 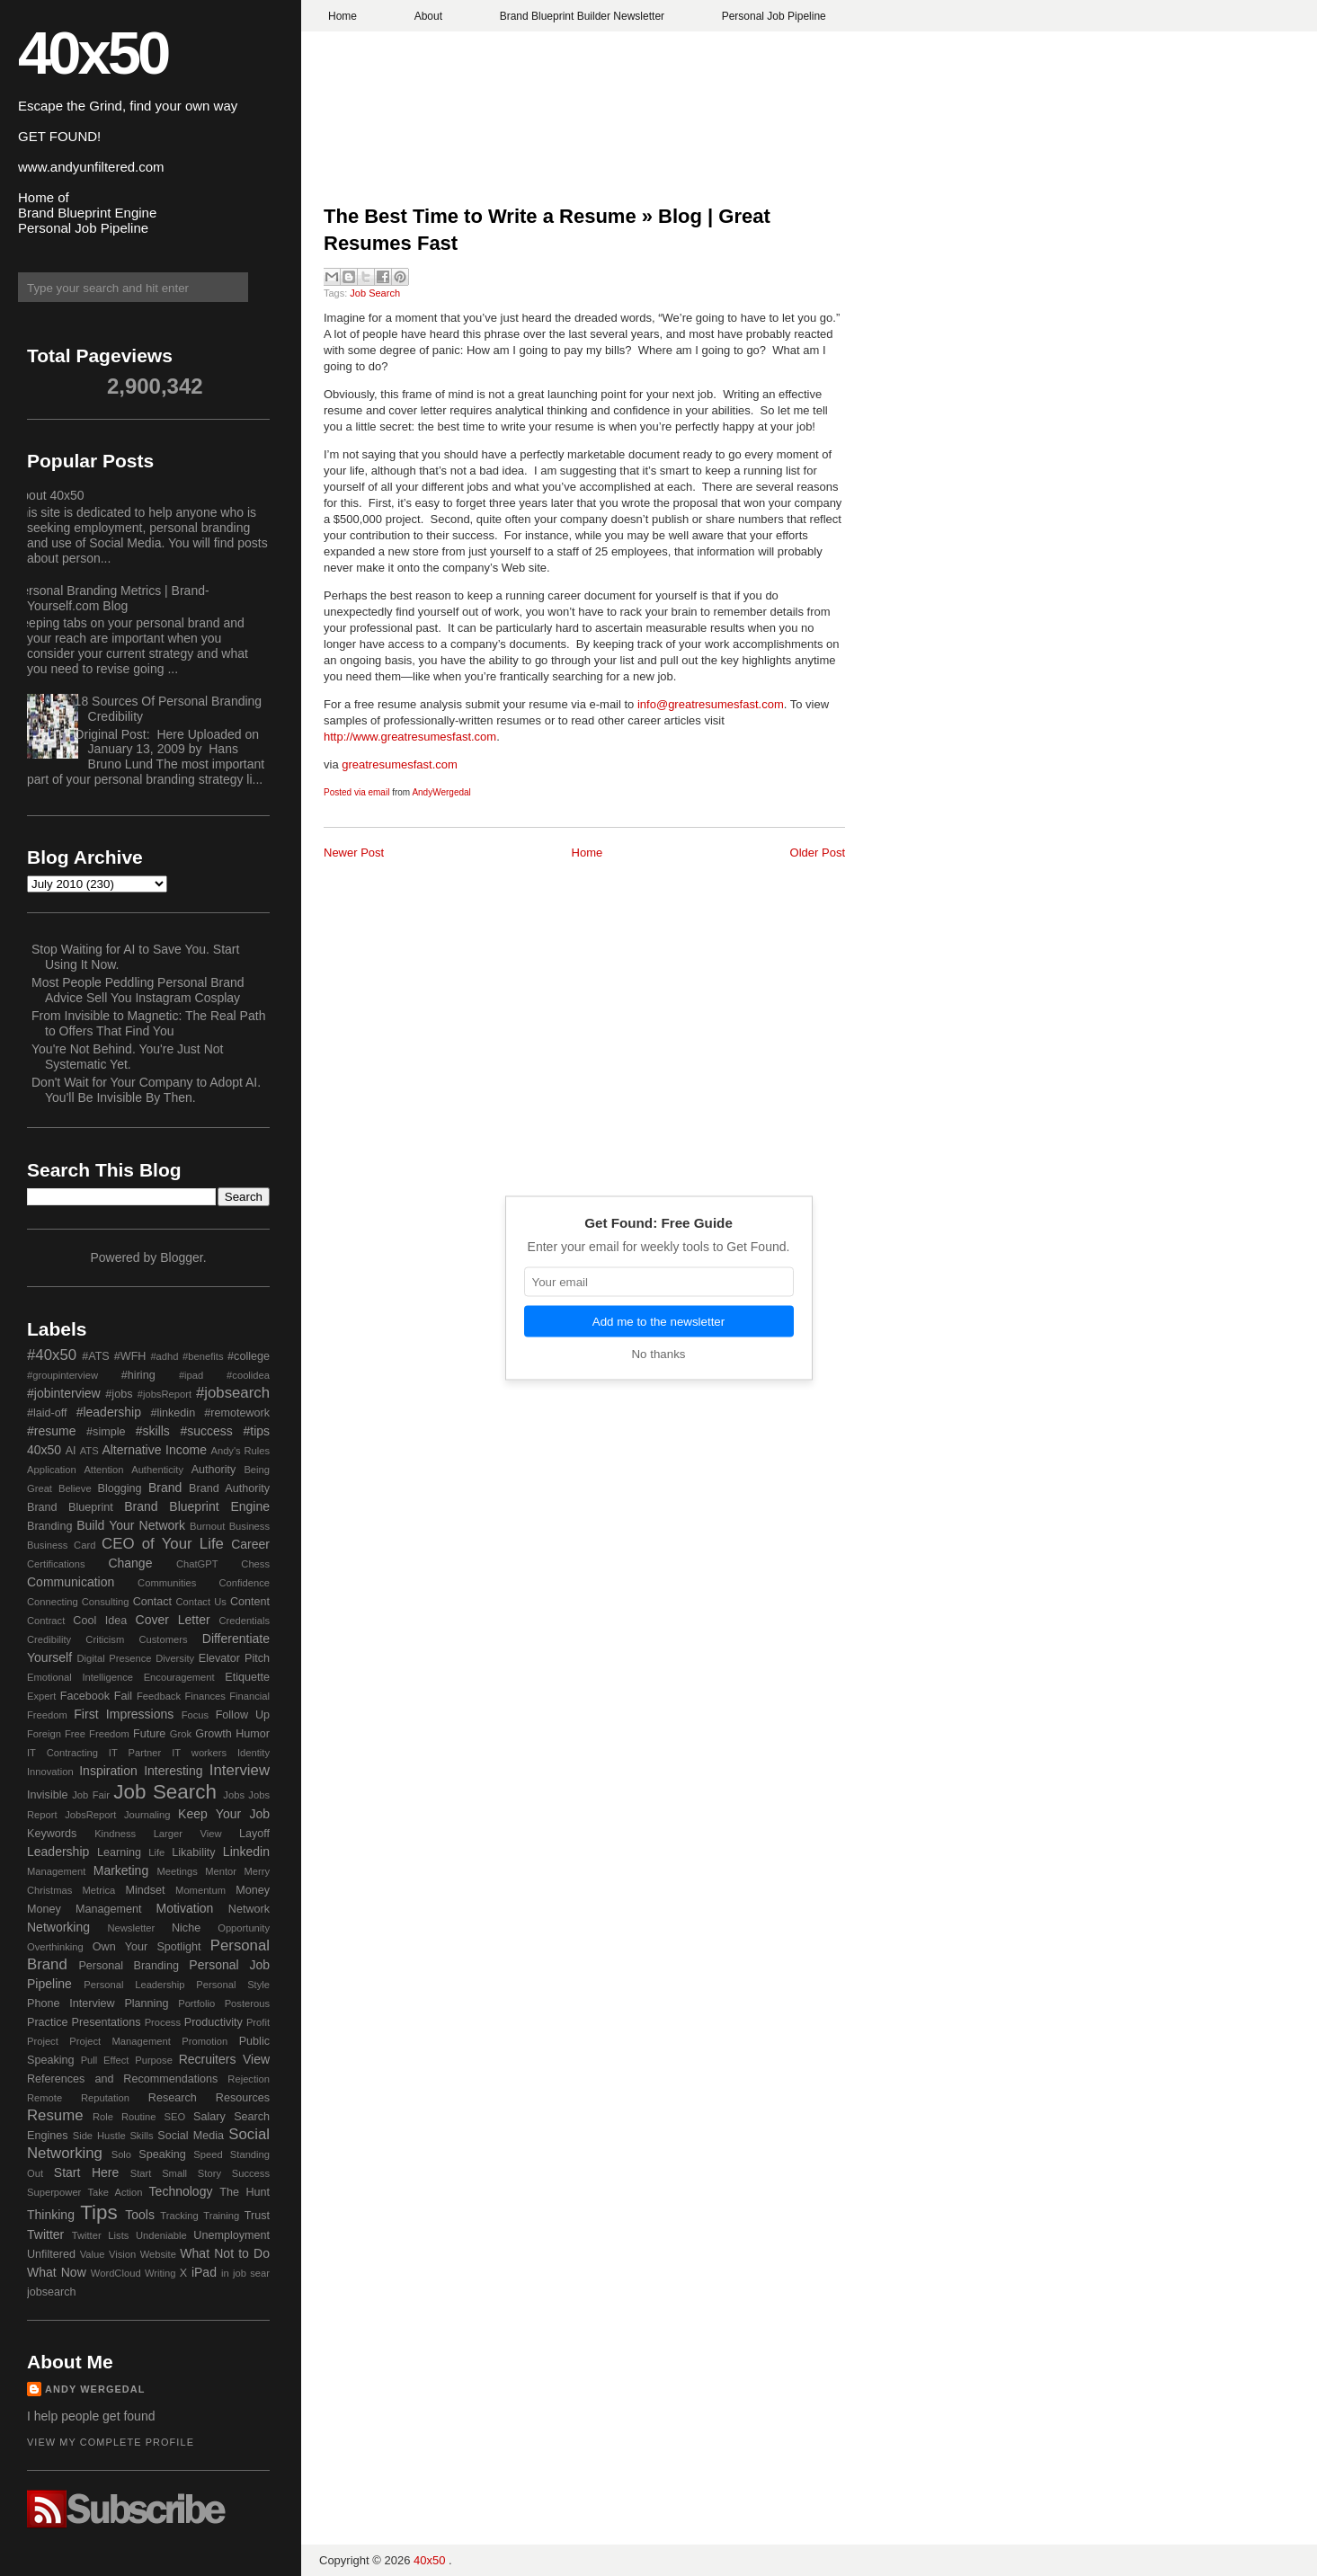 What do you see at coordinates (179, 2215) in the screenshot?
I see `Tracking` at bounding box center [179, 2215].